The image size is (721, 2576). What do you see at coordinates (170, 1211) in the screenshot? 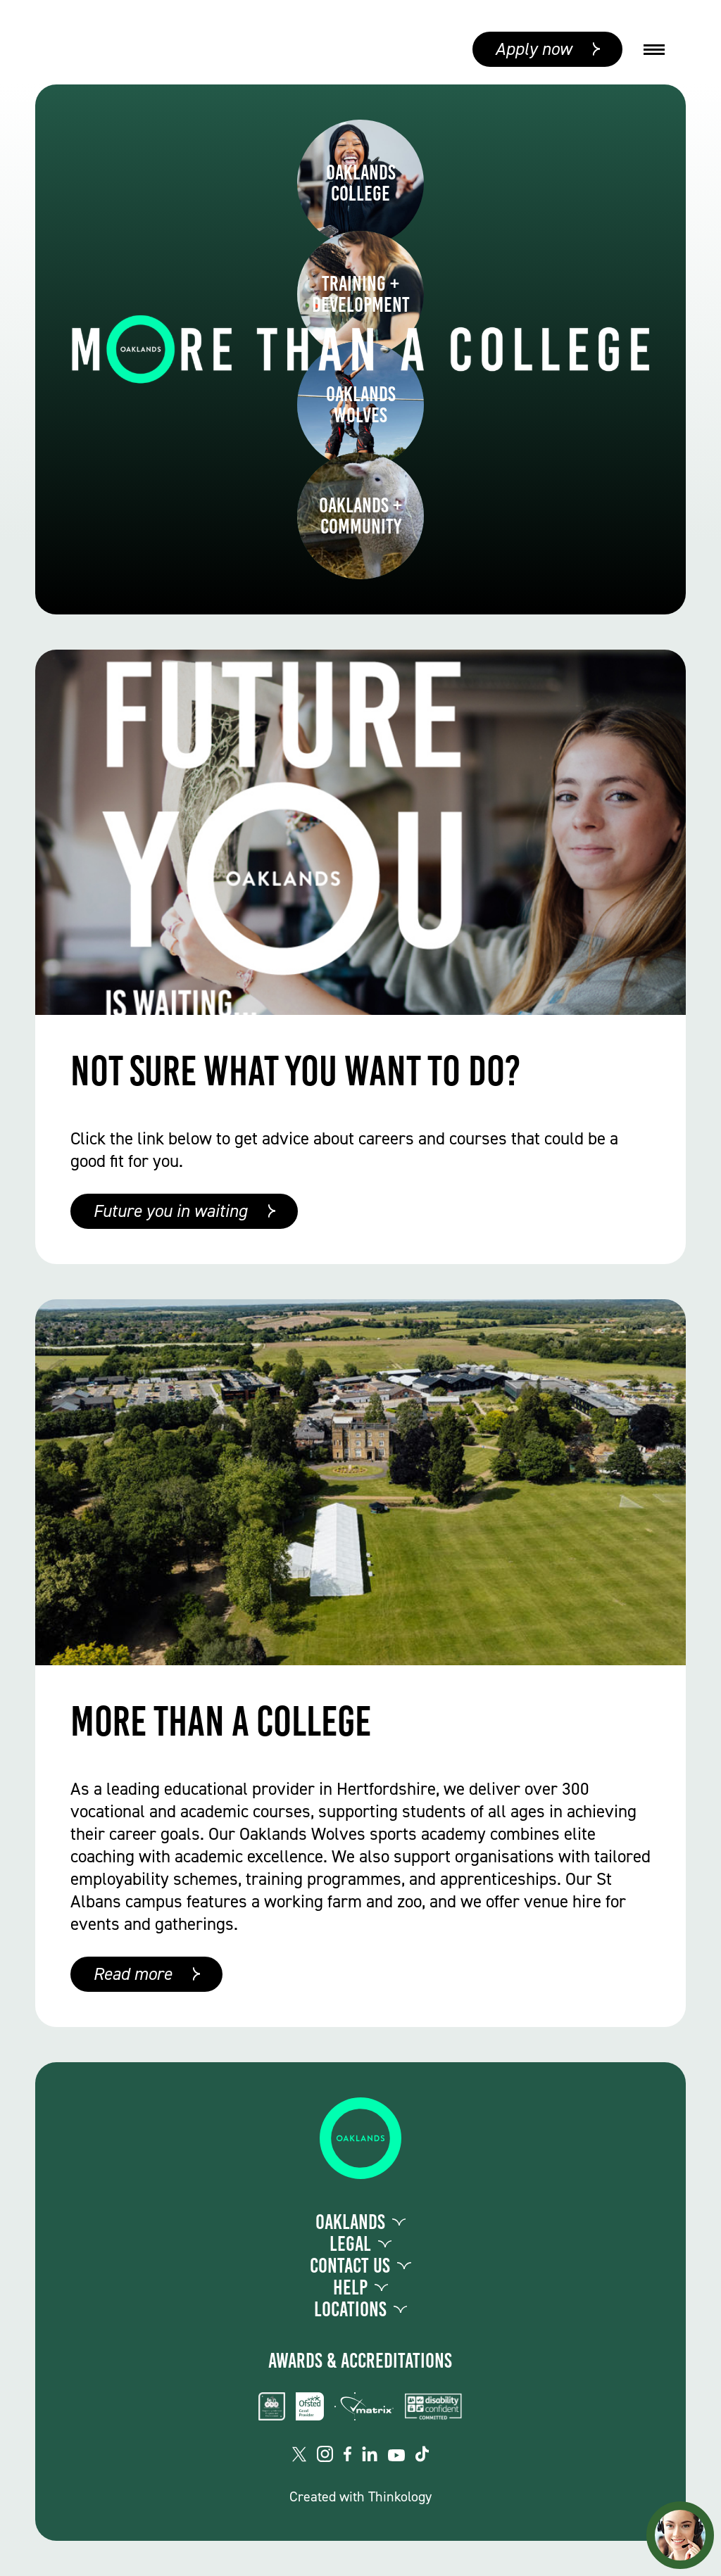
I see `Future you in waiting` at bounding box center [170, 1211].